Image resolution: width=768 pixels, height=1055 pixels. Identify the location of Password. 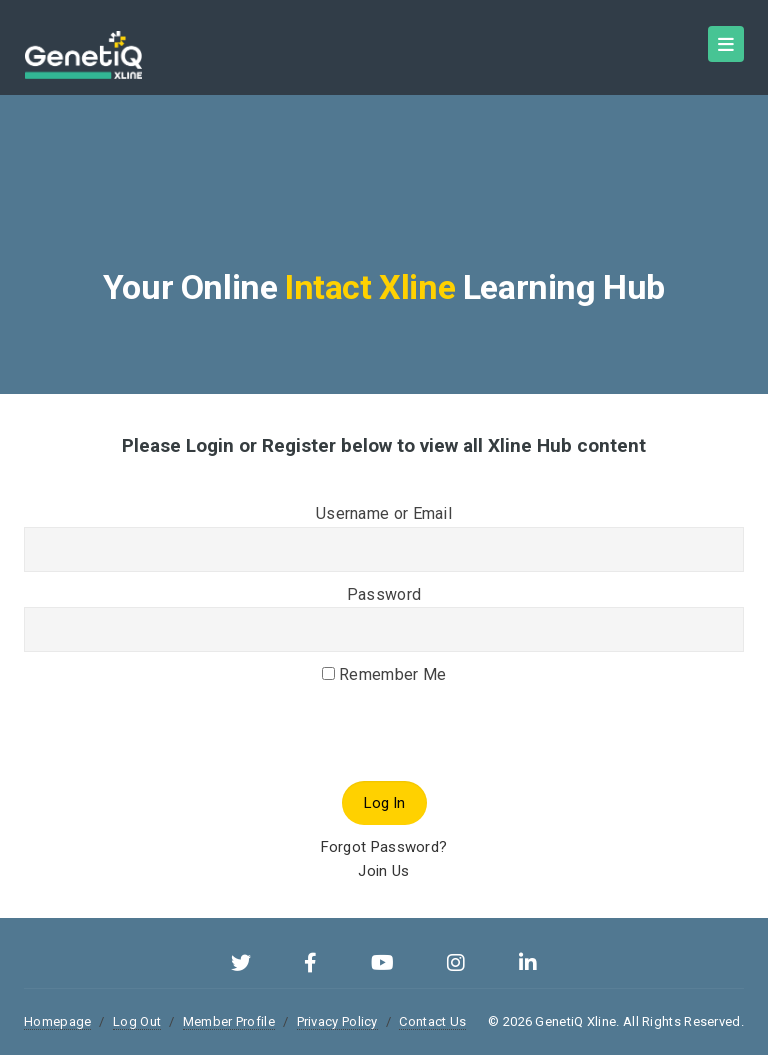
(384, 594).